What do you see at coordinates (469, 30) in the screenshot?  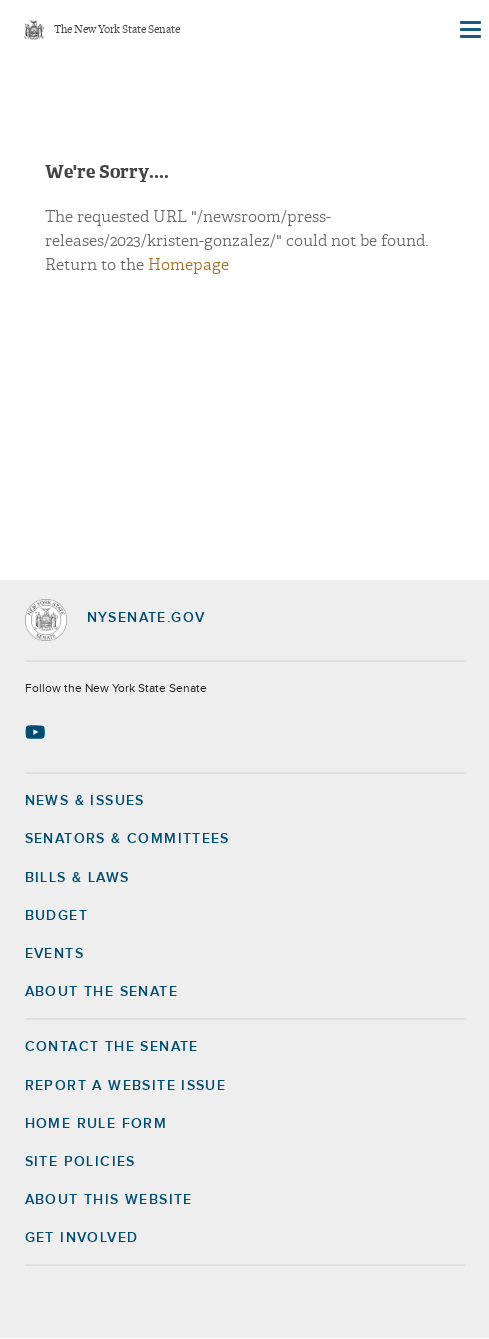 I see `[Site Menu]` at bounding box center [469, 30].